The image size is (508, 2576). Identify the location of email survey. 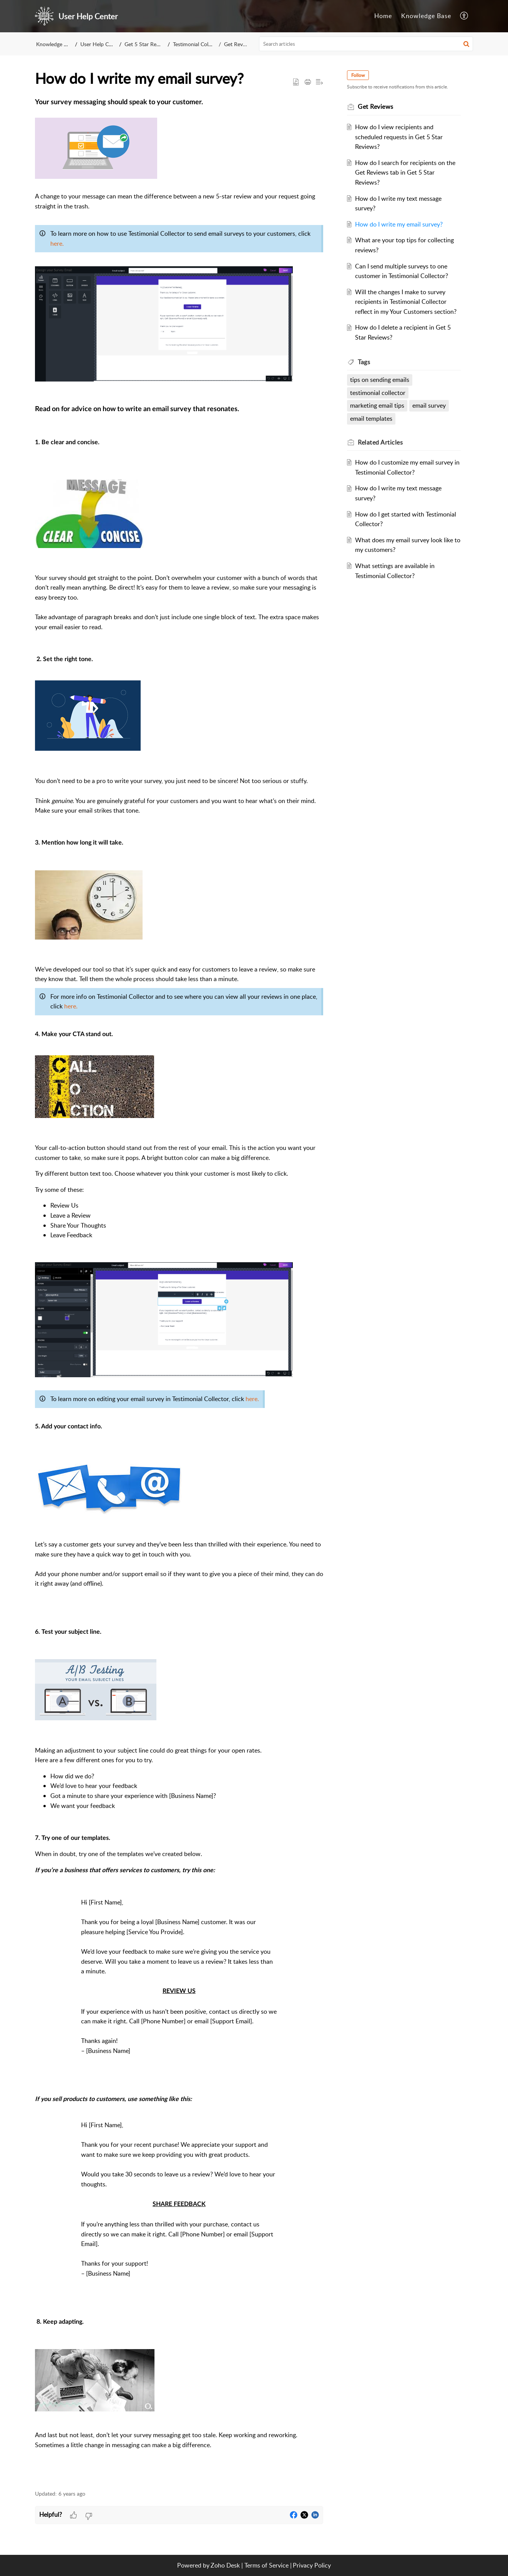
(430, 405).